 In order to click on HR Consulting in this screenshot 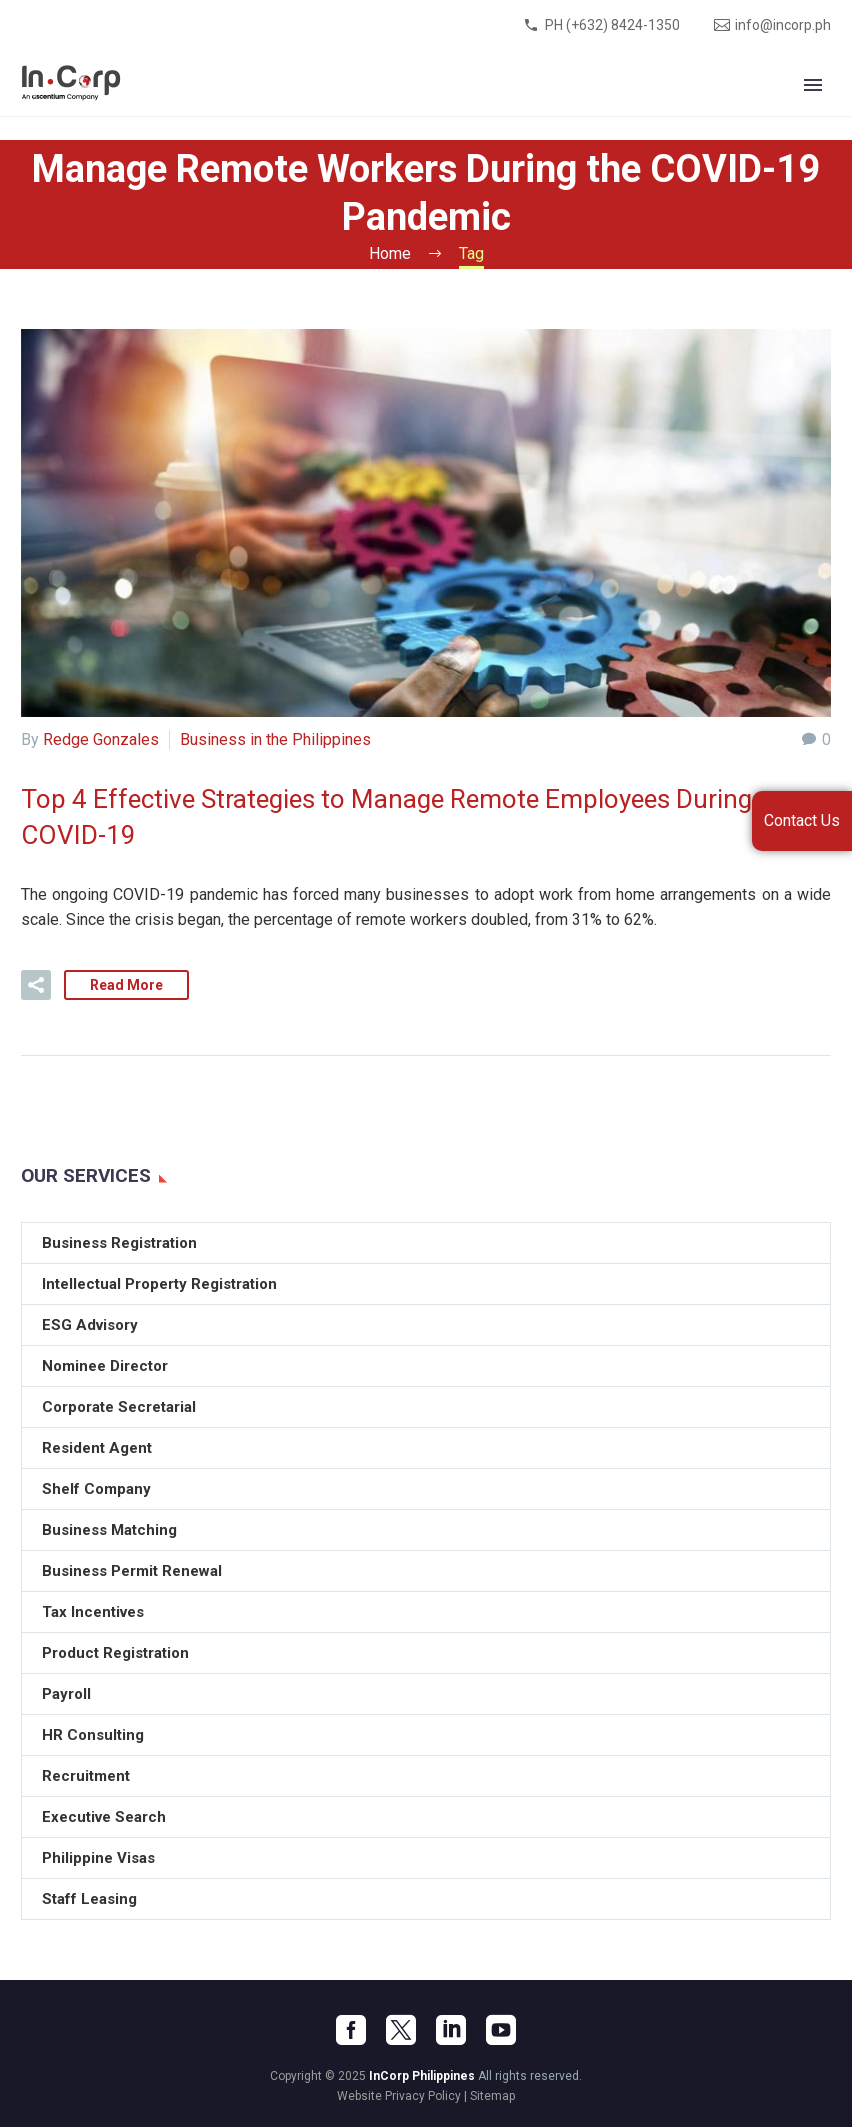, I will do `click(93, 1735)`.